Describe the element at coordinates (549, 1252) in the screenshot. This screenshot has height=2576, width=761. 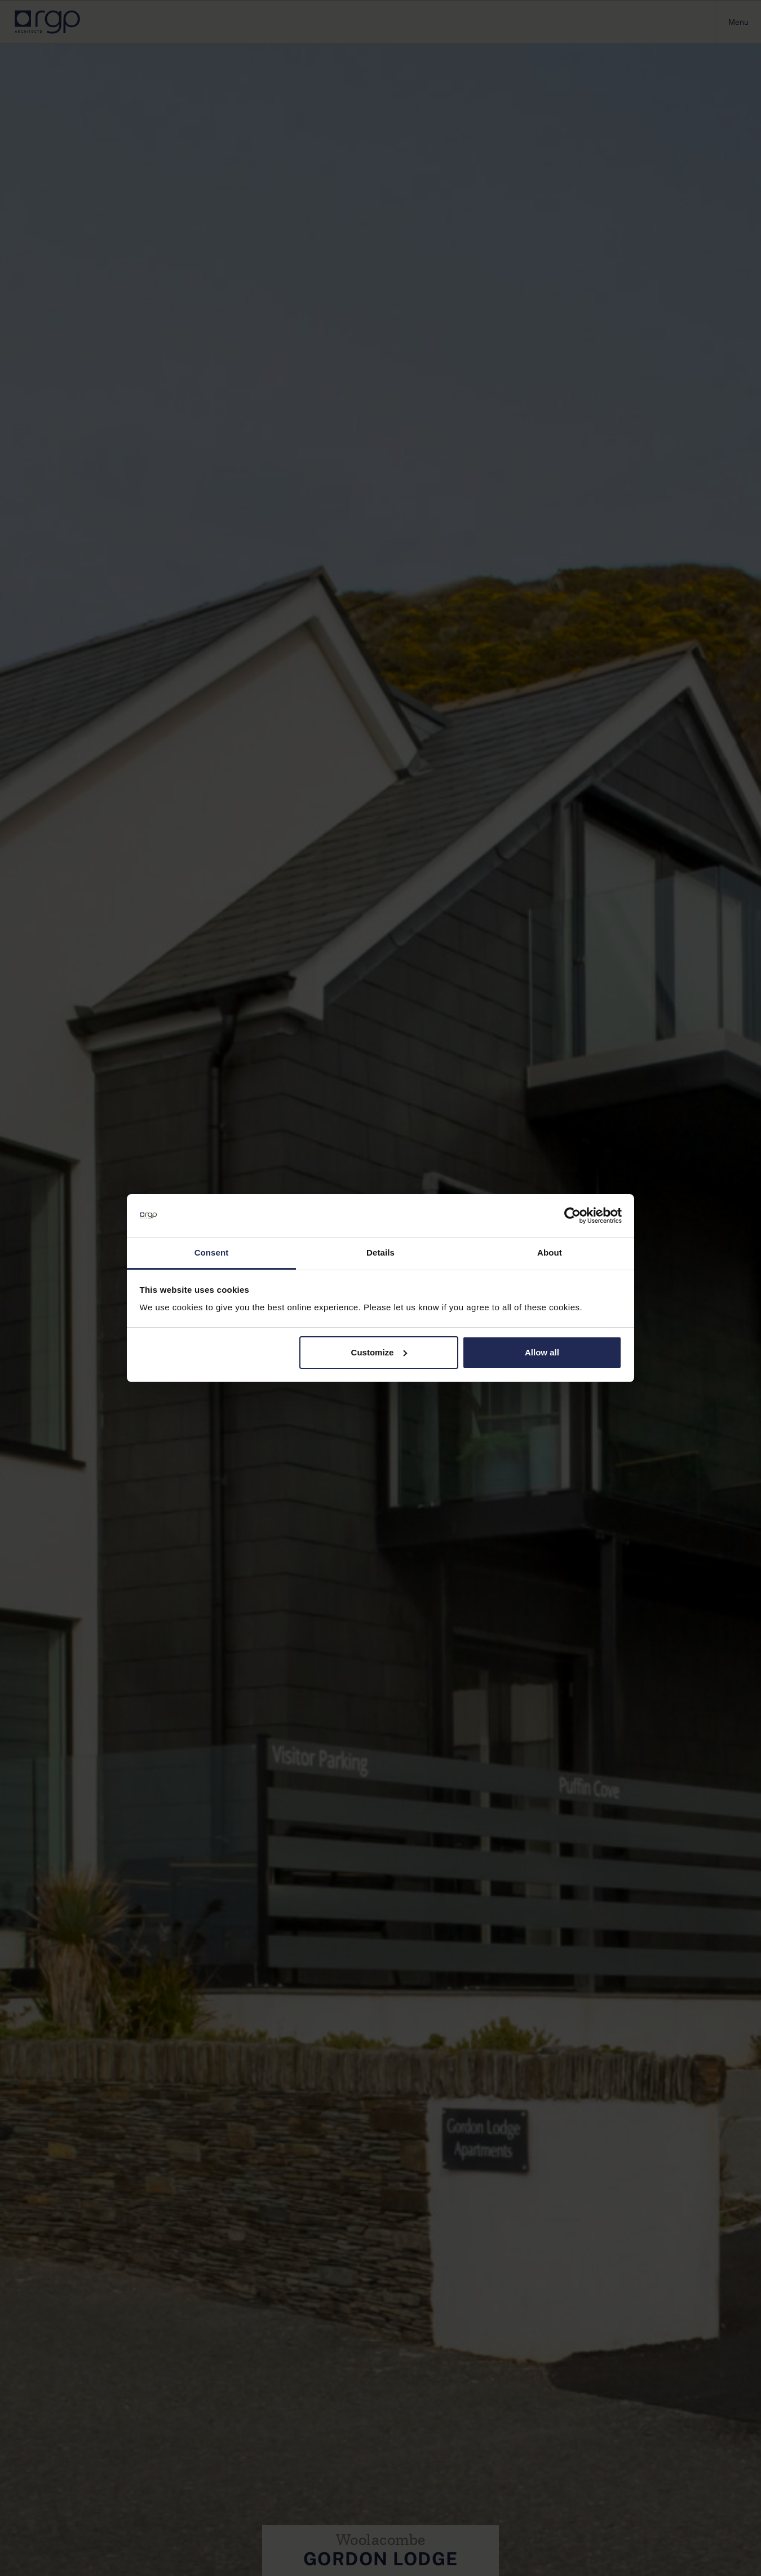
I see `About [tab]` at that location.